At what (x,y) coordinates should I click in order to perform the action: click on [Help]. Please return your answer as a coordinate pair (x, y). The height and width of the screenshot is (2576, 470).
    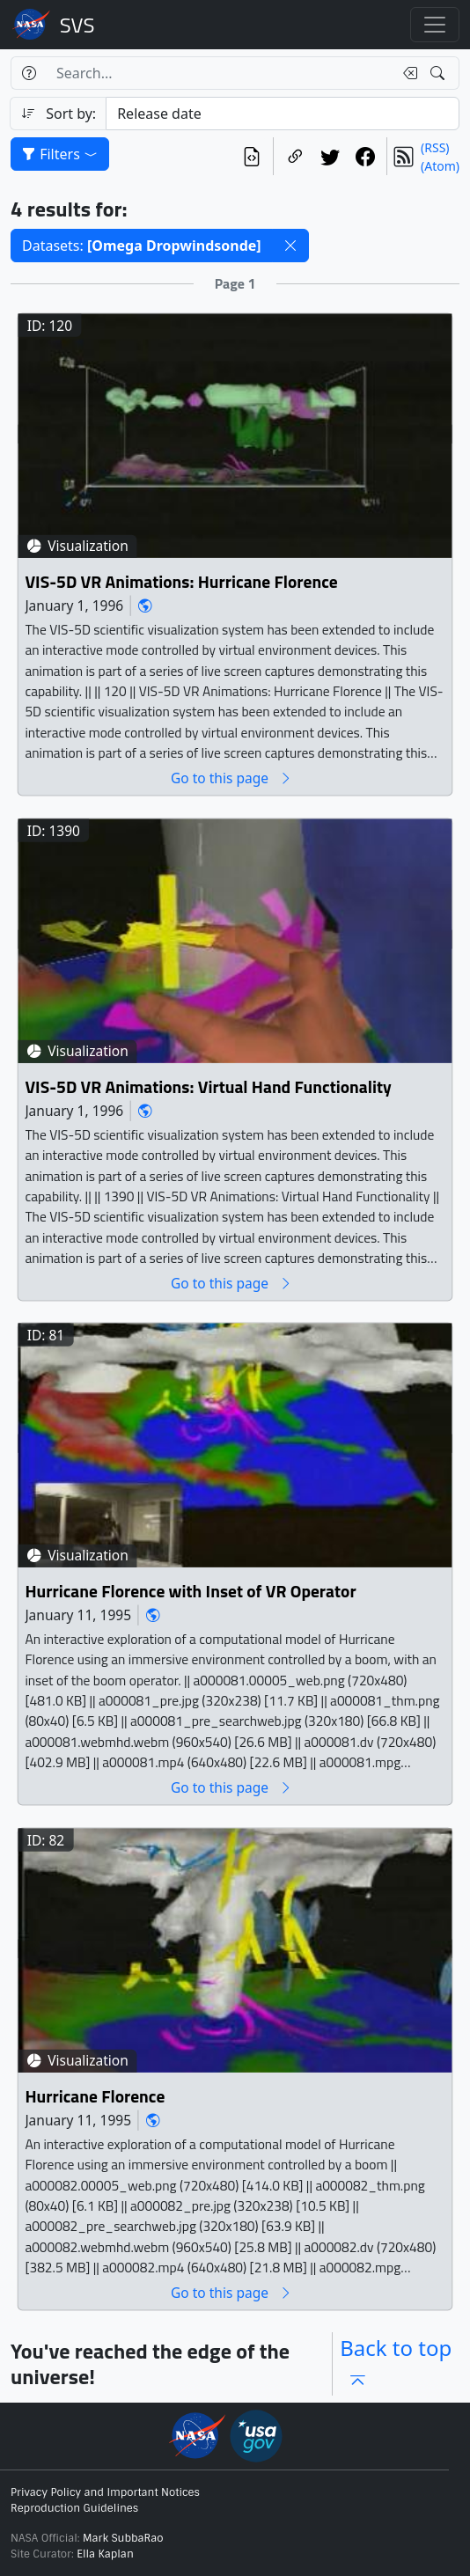
    Looking at the image, I should click on (29, 73).